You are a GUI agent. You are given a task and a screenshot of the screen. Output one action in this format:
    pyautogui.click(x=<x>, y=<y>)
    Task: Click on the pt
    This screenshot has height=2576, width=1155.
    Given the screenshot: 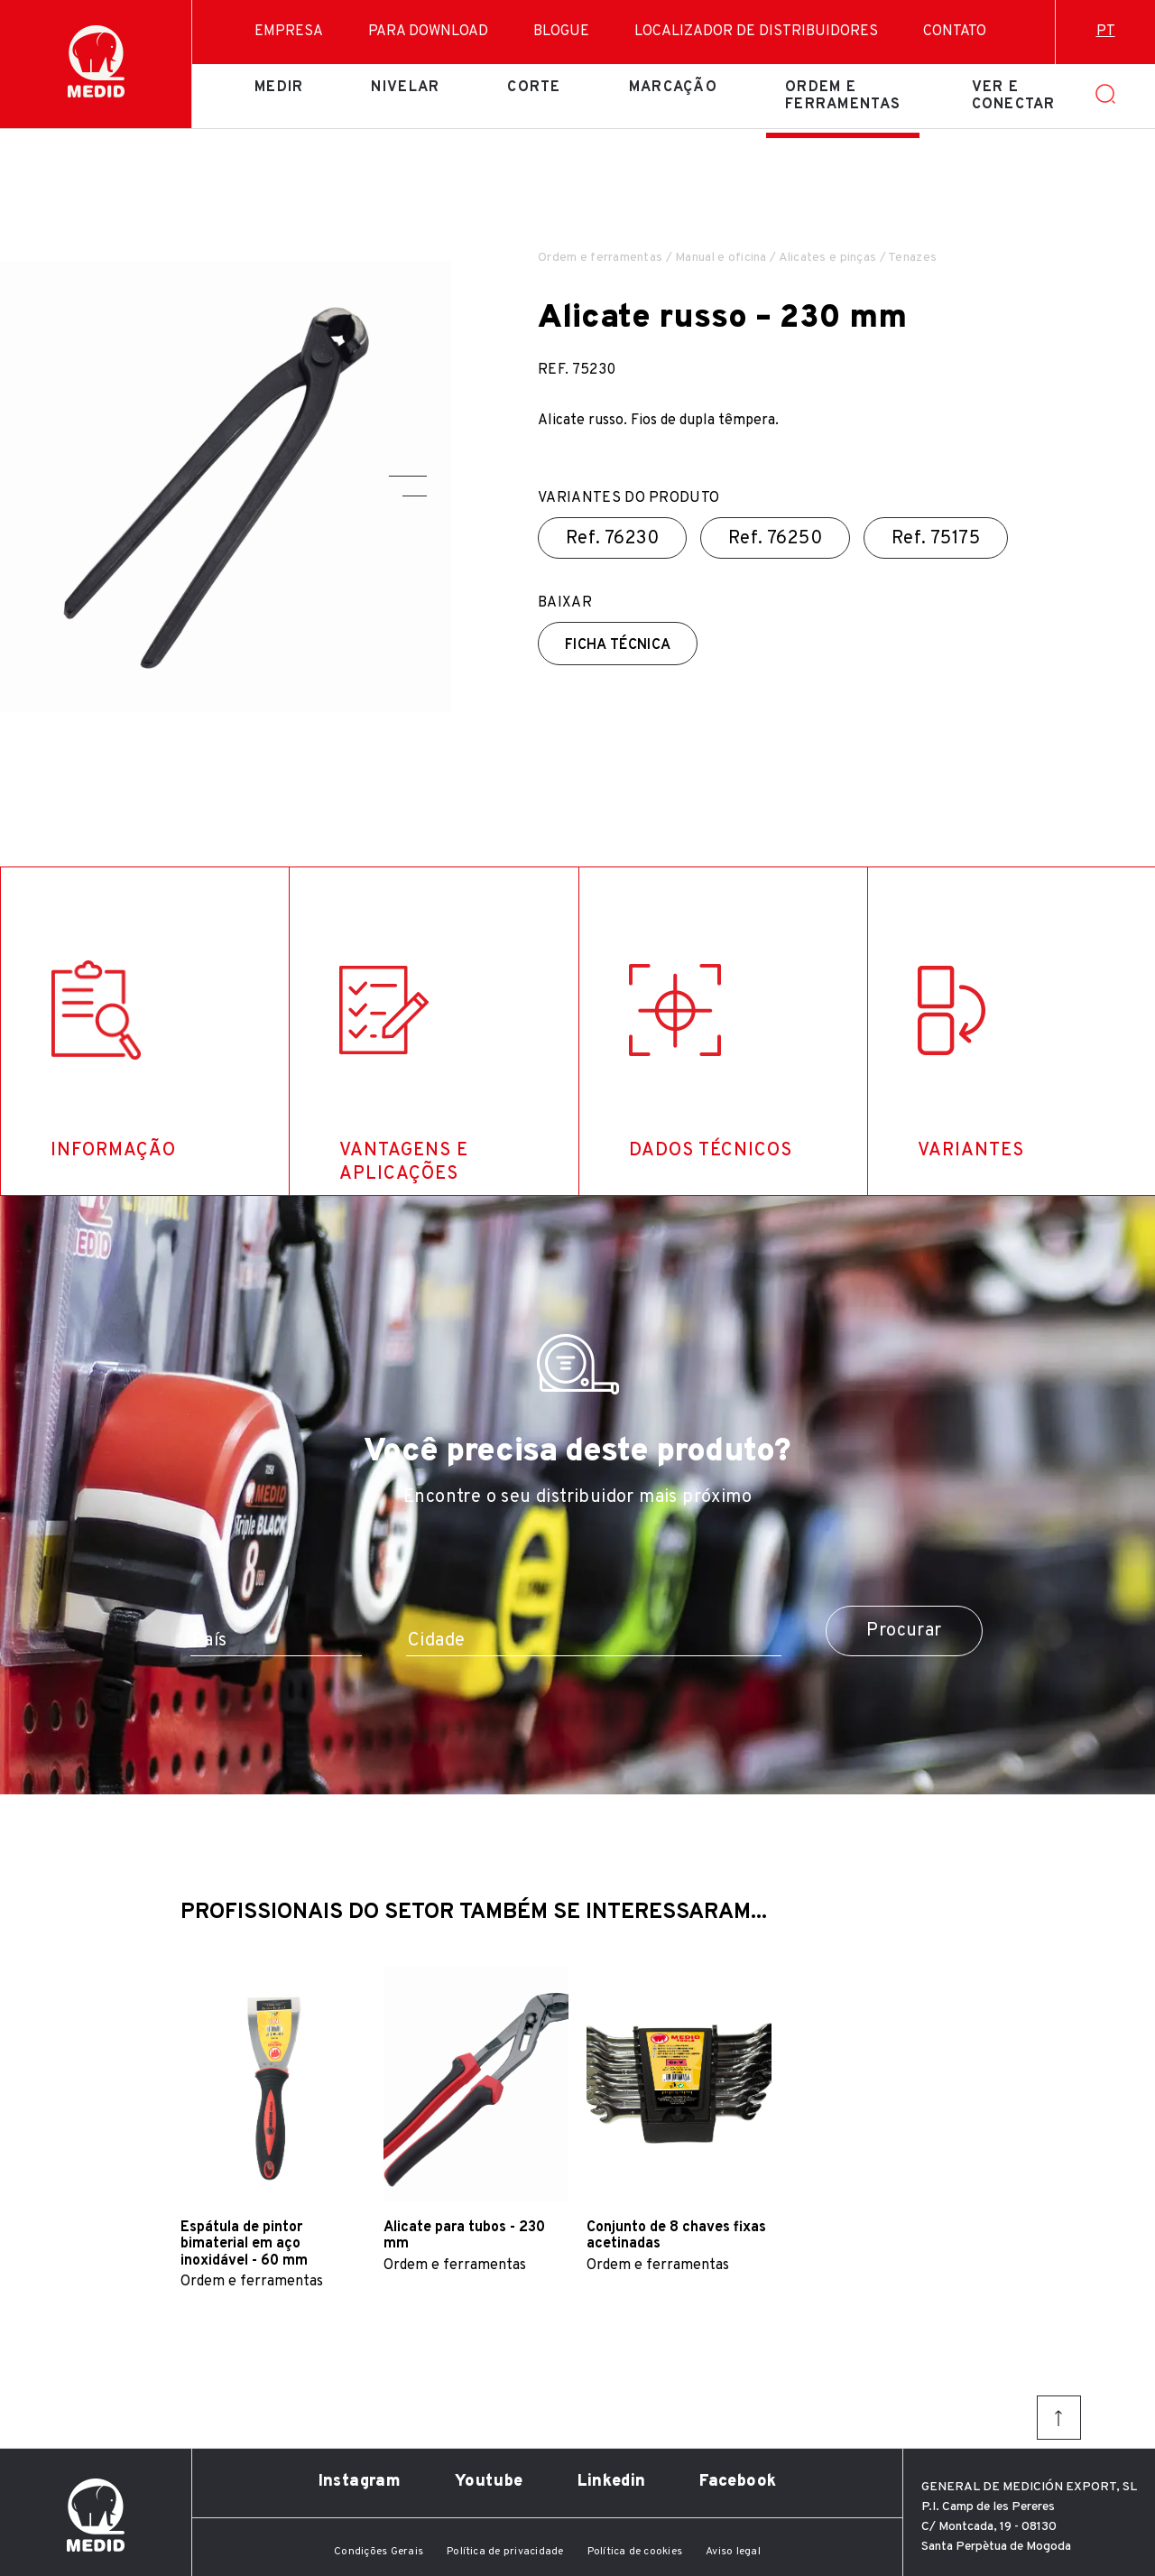 What is the action you would take?
    pyautogui.click(x=1105, y=31)
    